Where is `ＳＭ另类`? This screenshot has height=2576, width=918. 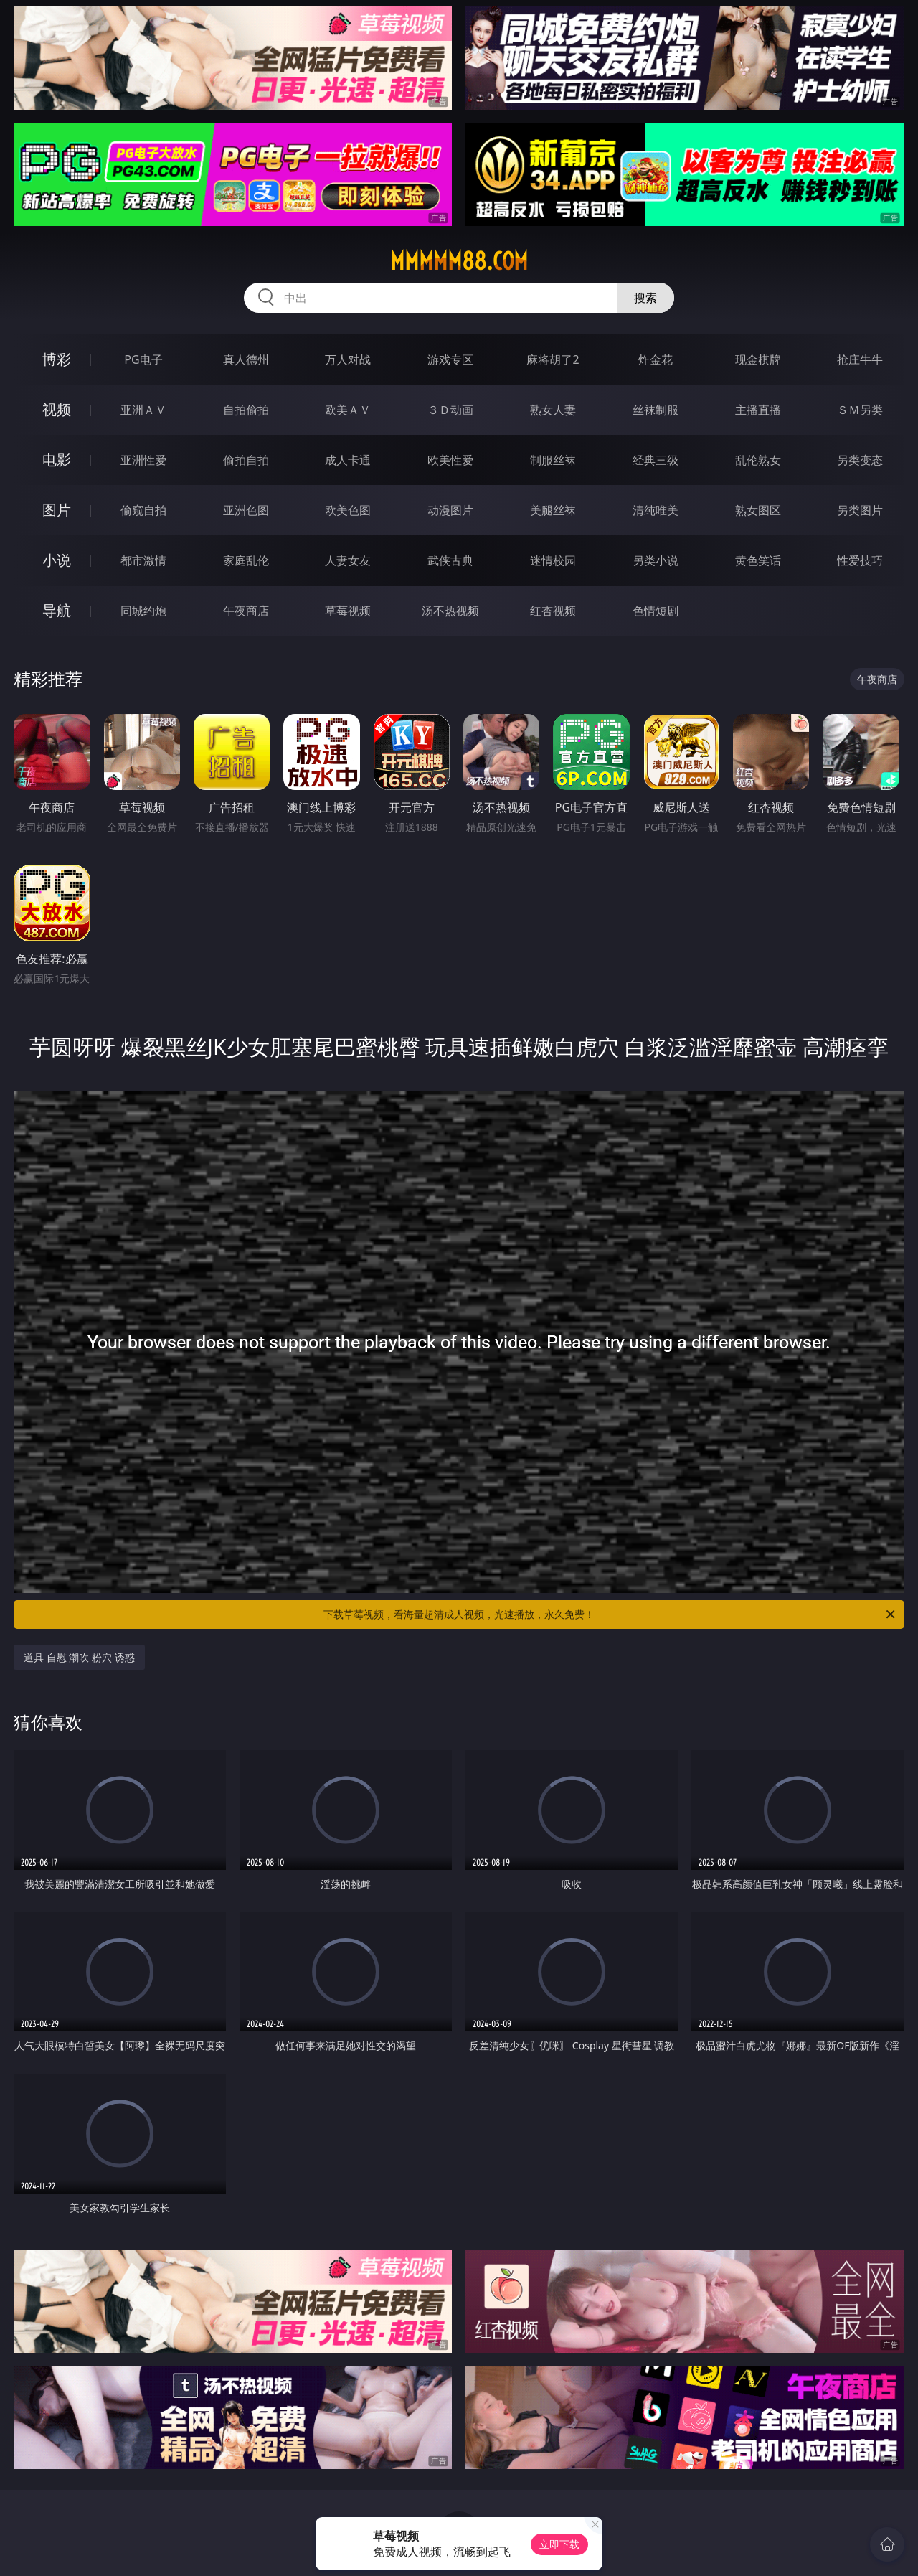 ＳＭ另类 is located at coordinates (860, 410).